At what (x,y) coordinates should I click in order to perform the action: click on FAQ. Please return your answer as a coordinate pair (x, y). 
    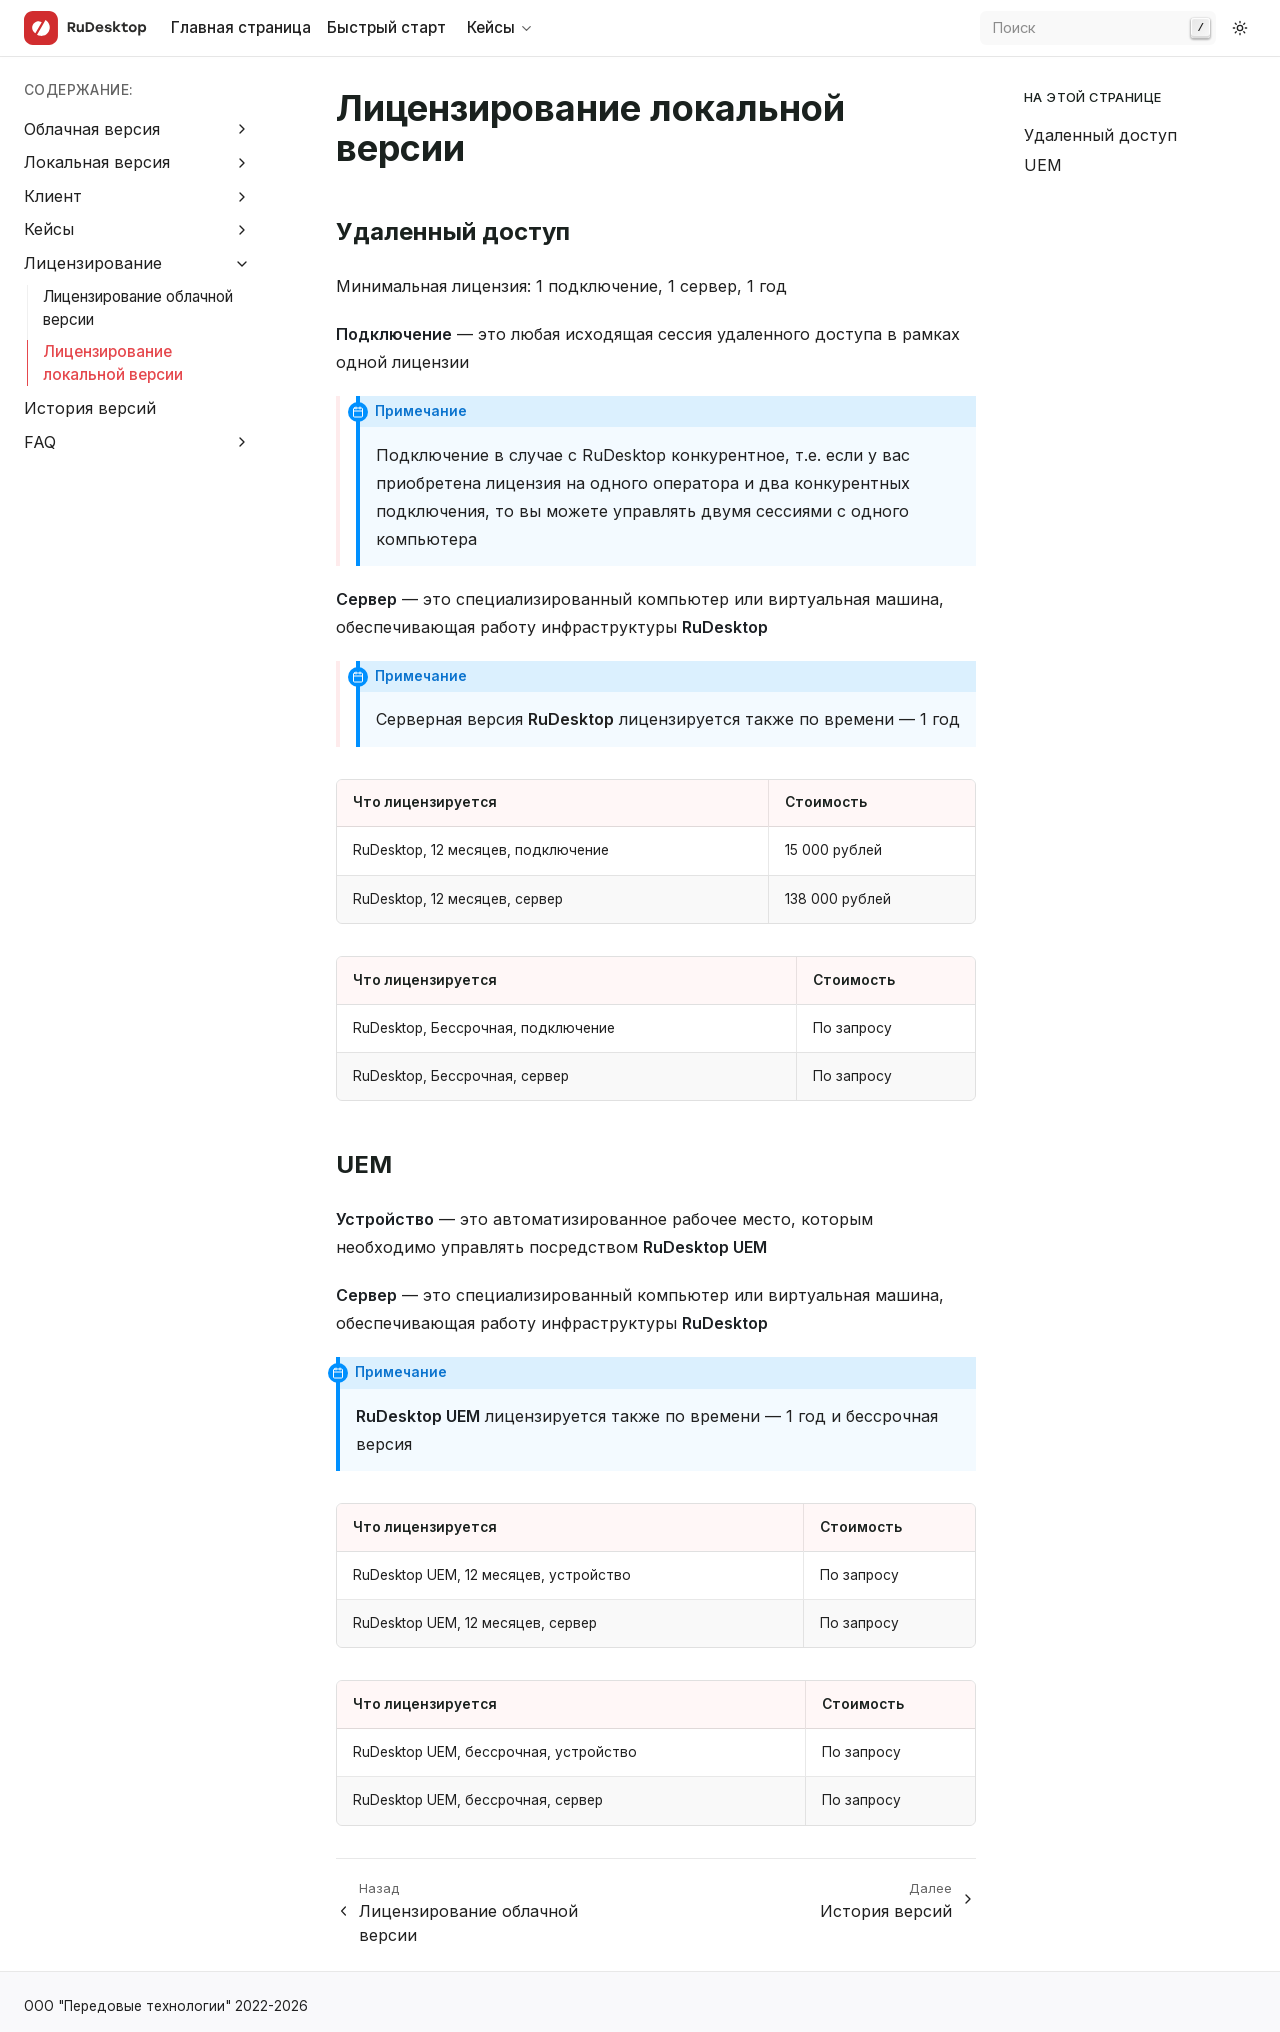
    Looking at the image, I should click on (40, 442).